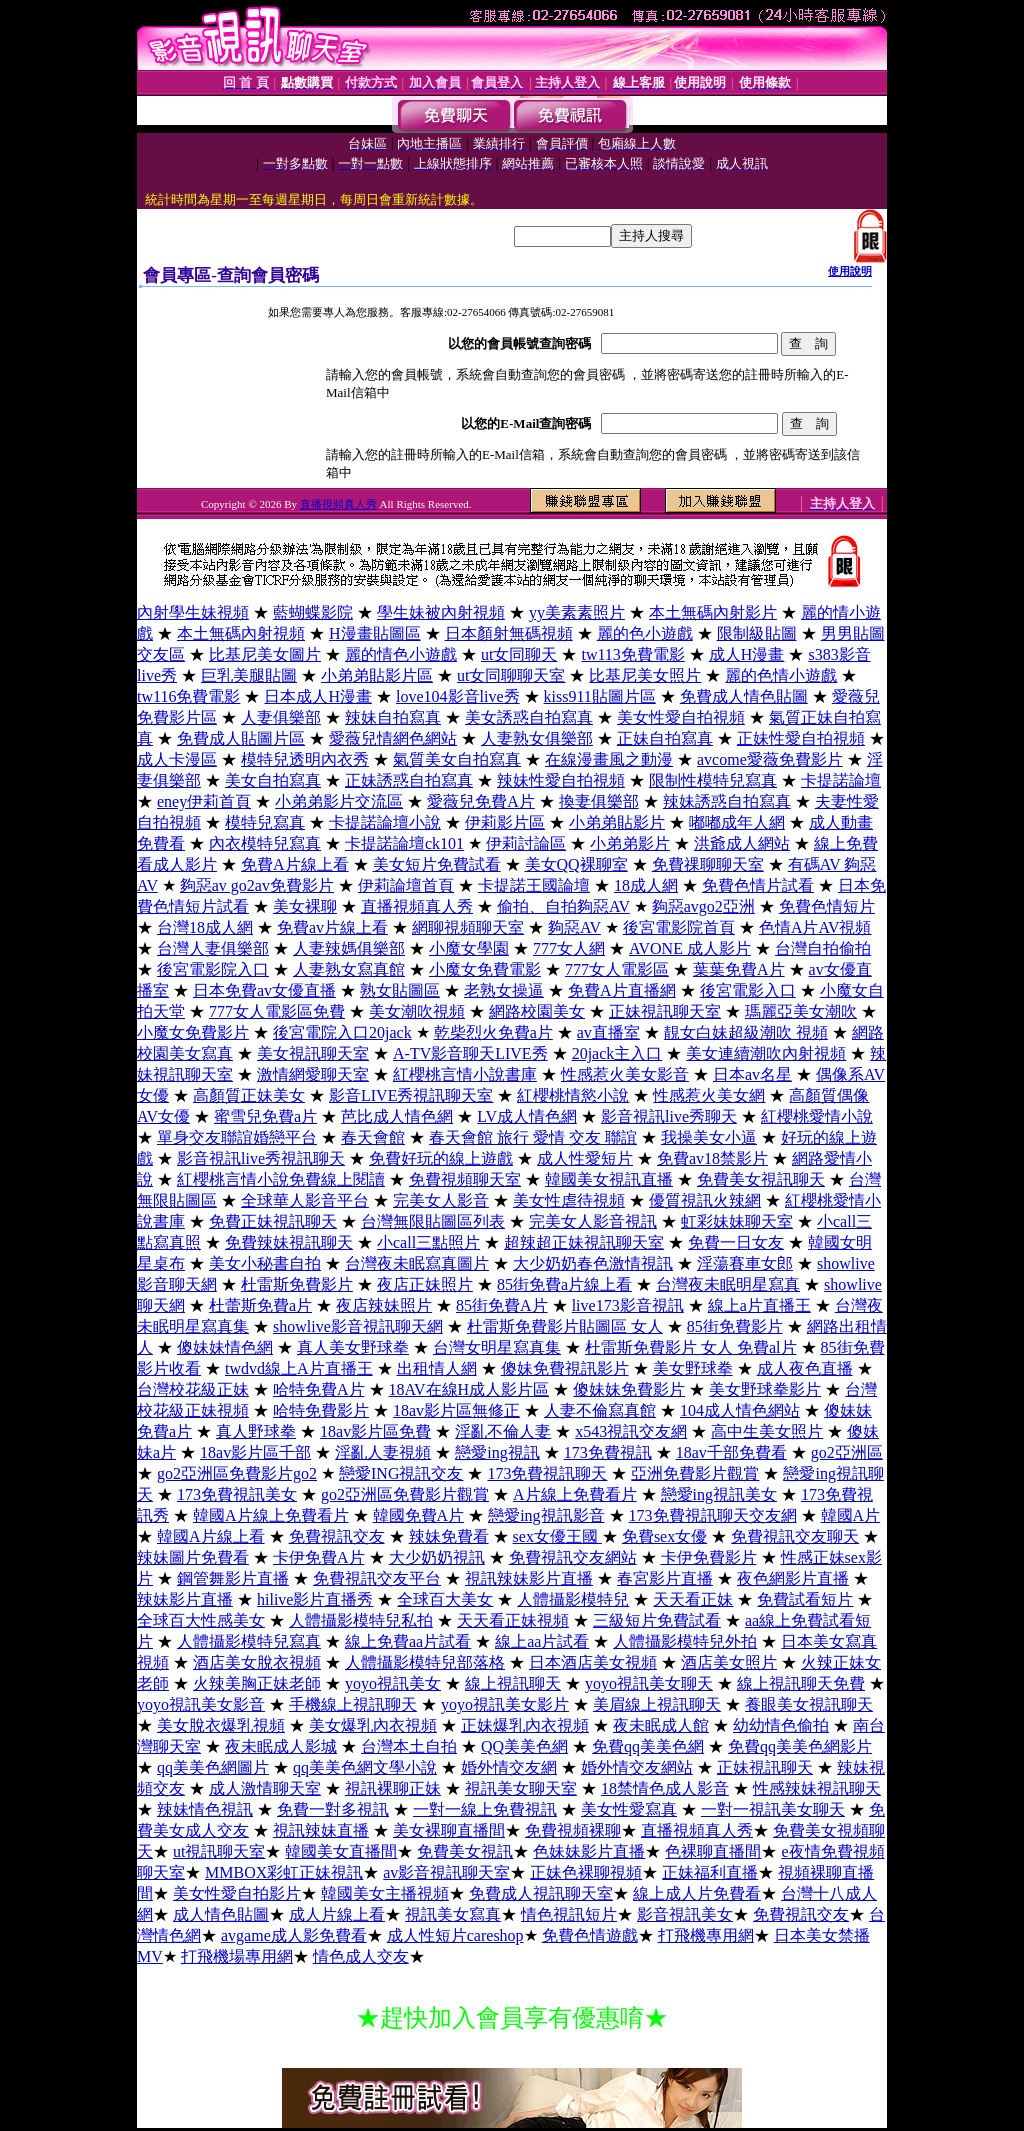  What do you see at coordinates (573, 1830) in the screenshot?
I see `免費視頻裸聊` at bounding box center [573, 1830].